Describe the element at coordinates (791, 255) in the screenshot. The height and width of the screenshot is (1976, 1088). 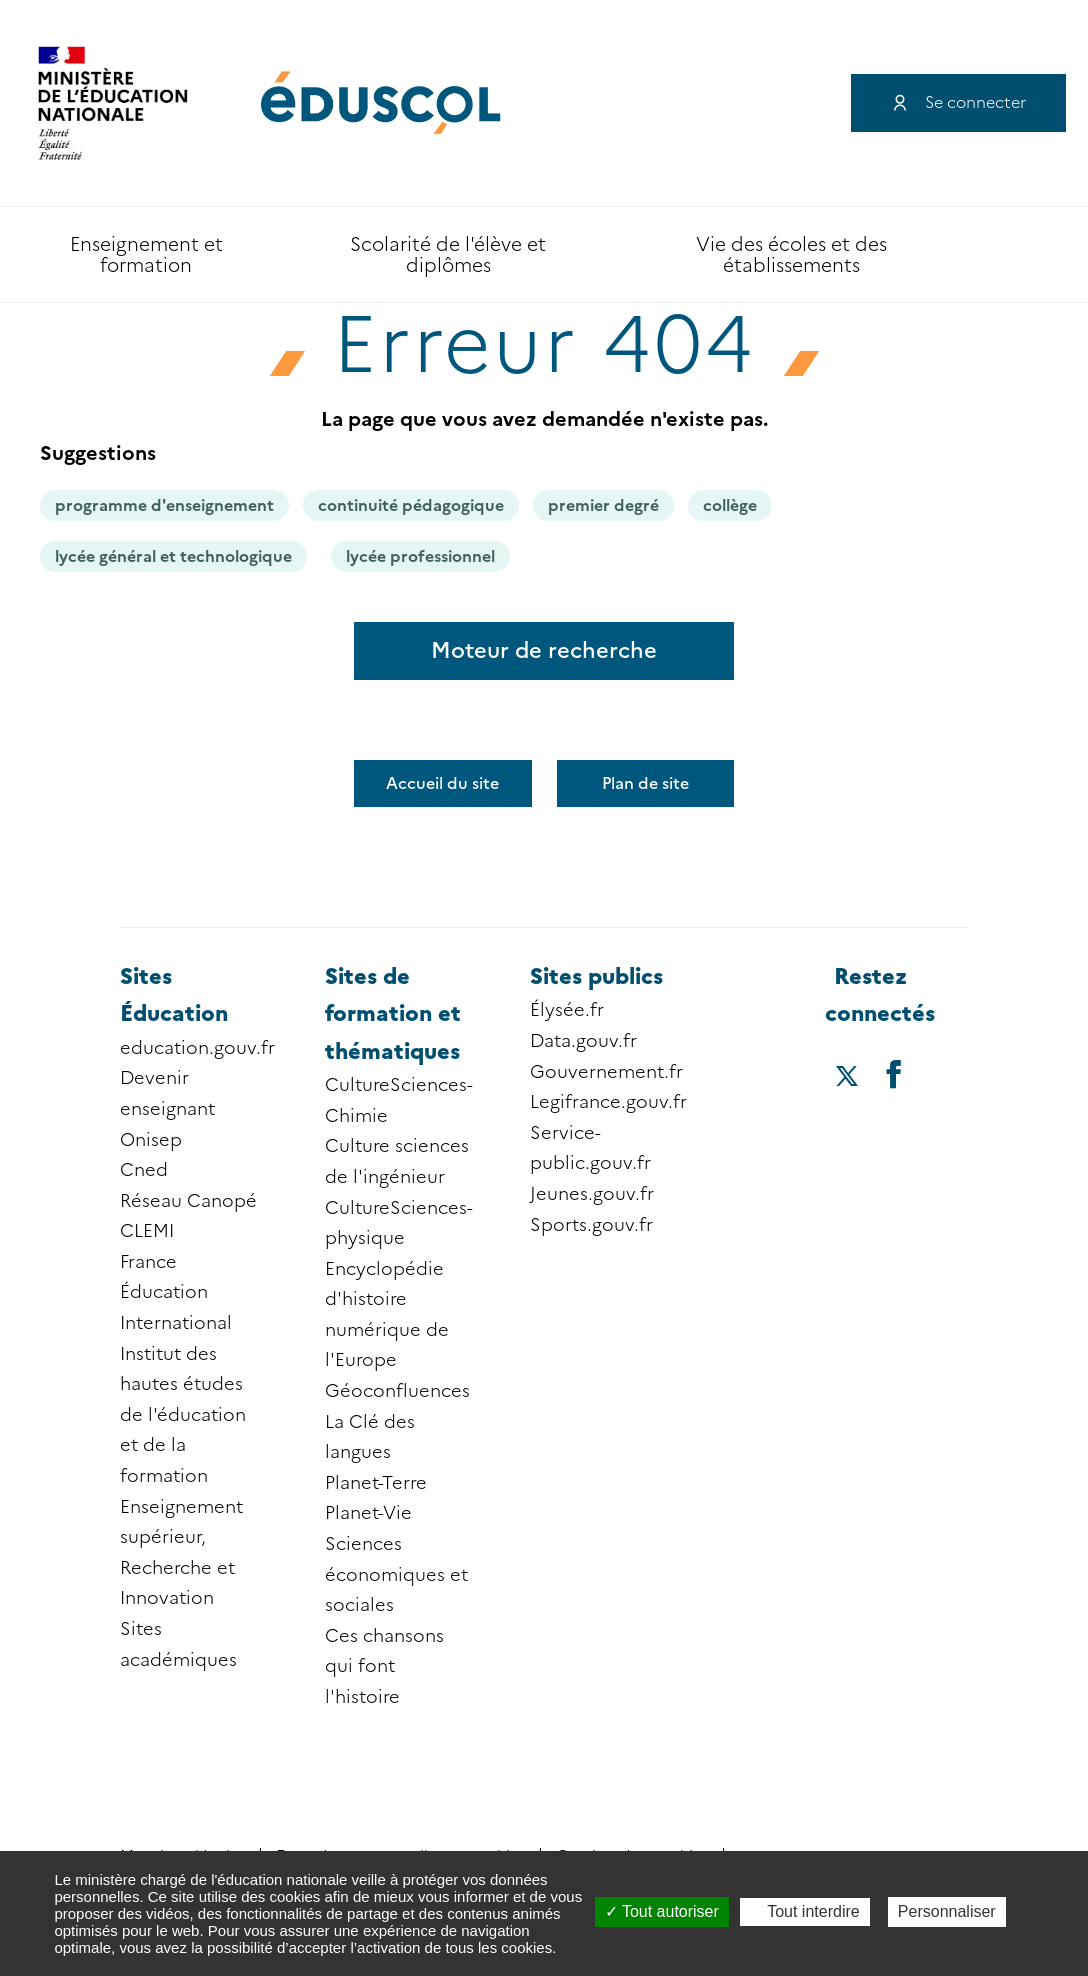
I see `Vie des écoles et des établissements` at that location.